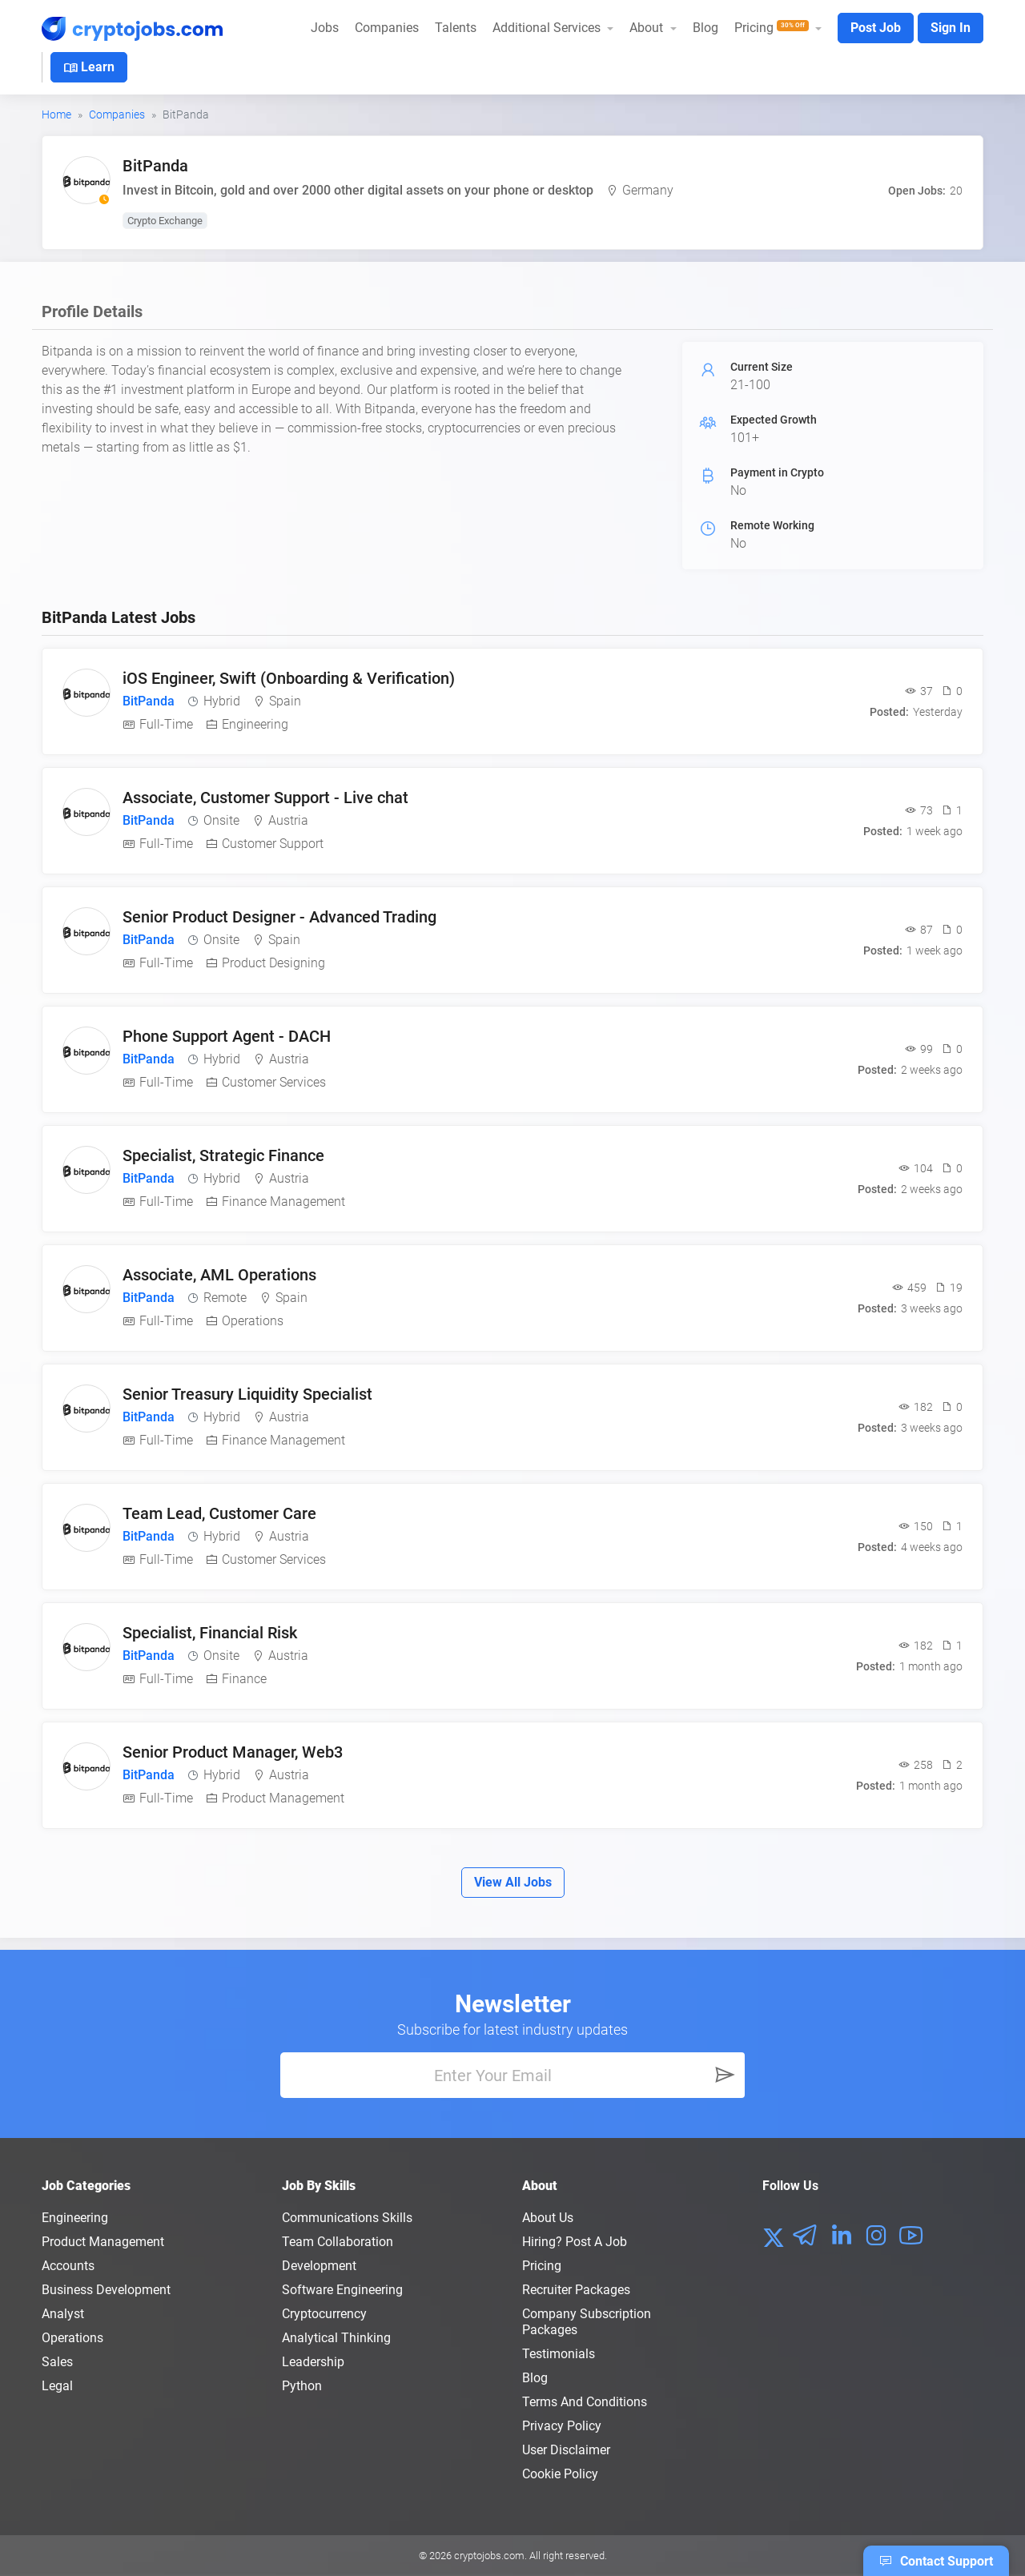 Image resolution: width=1025 pixels, height=2576 pixels. Describe the element at coordinates (489, 2556) in the screenshot. I see `cryptojobs.com` at that location.